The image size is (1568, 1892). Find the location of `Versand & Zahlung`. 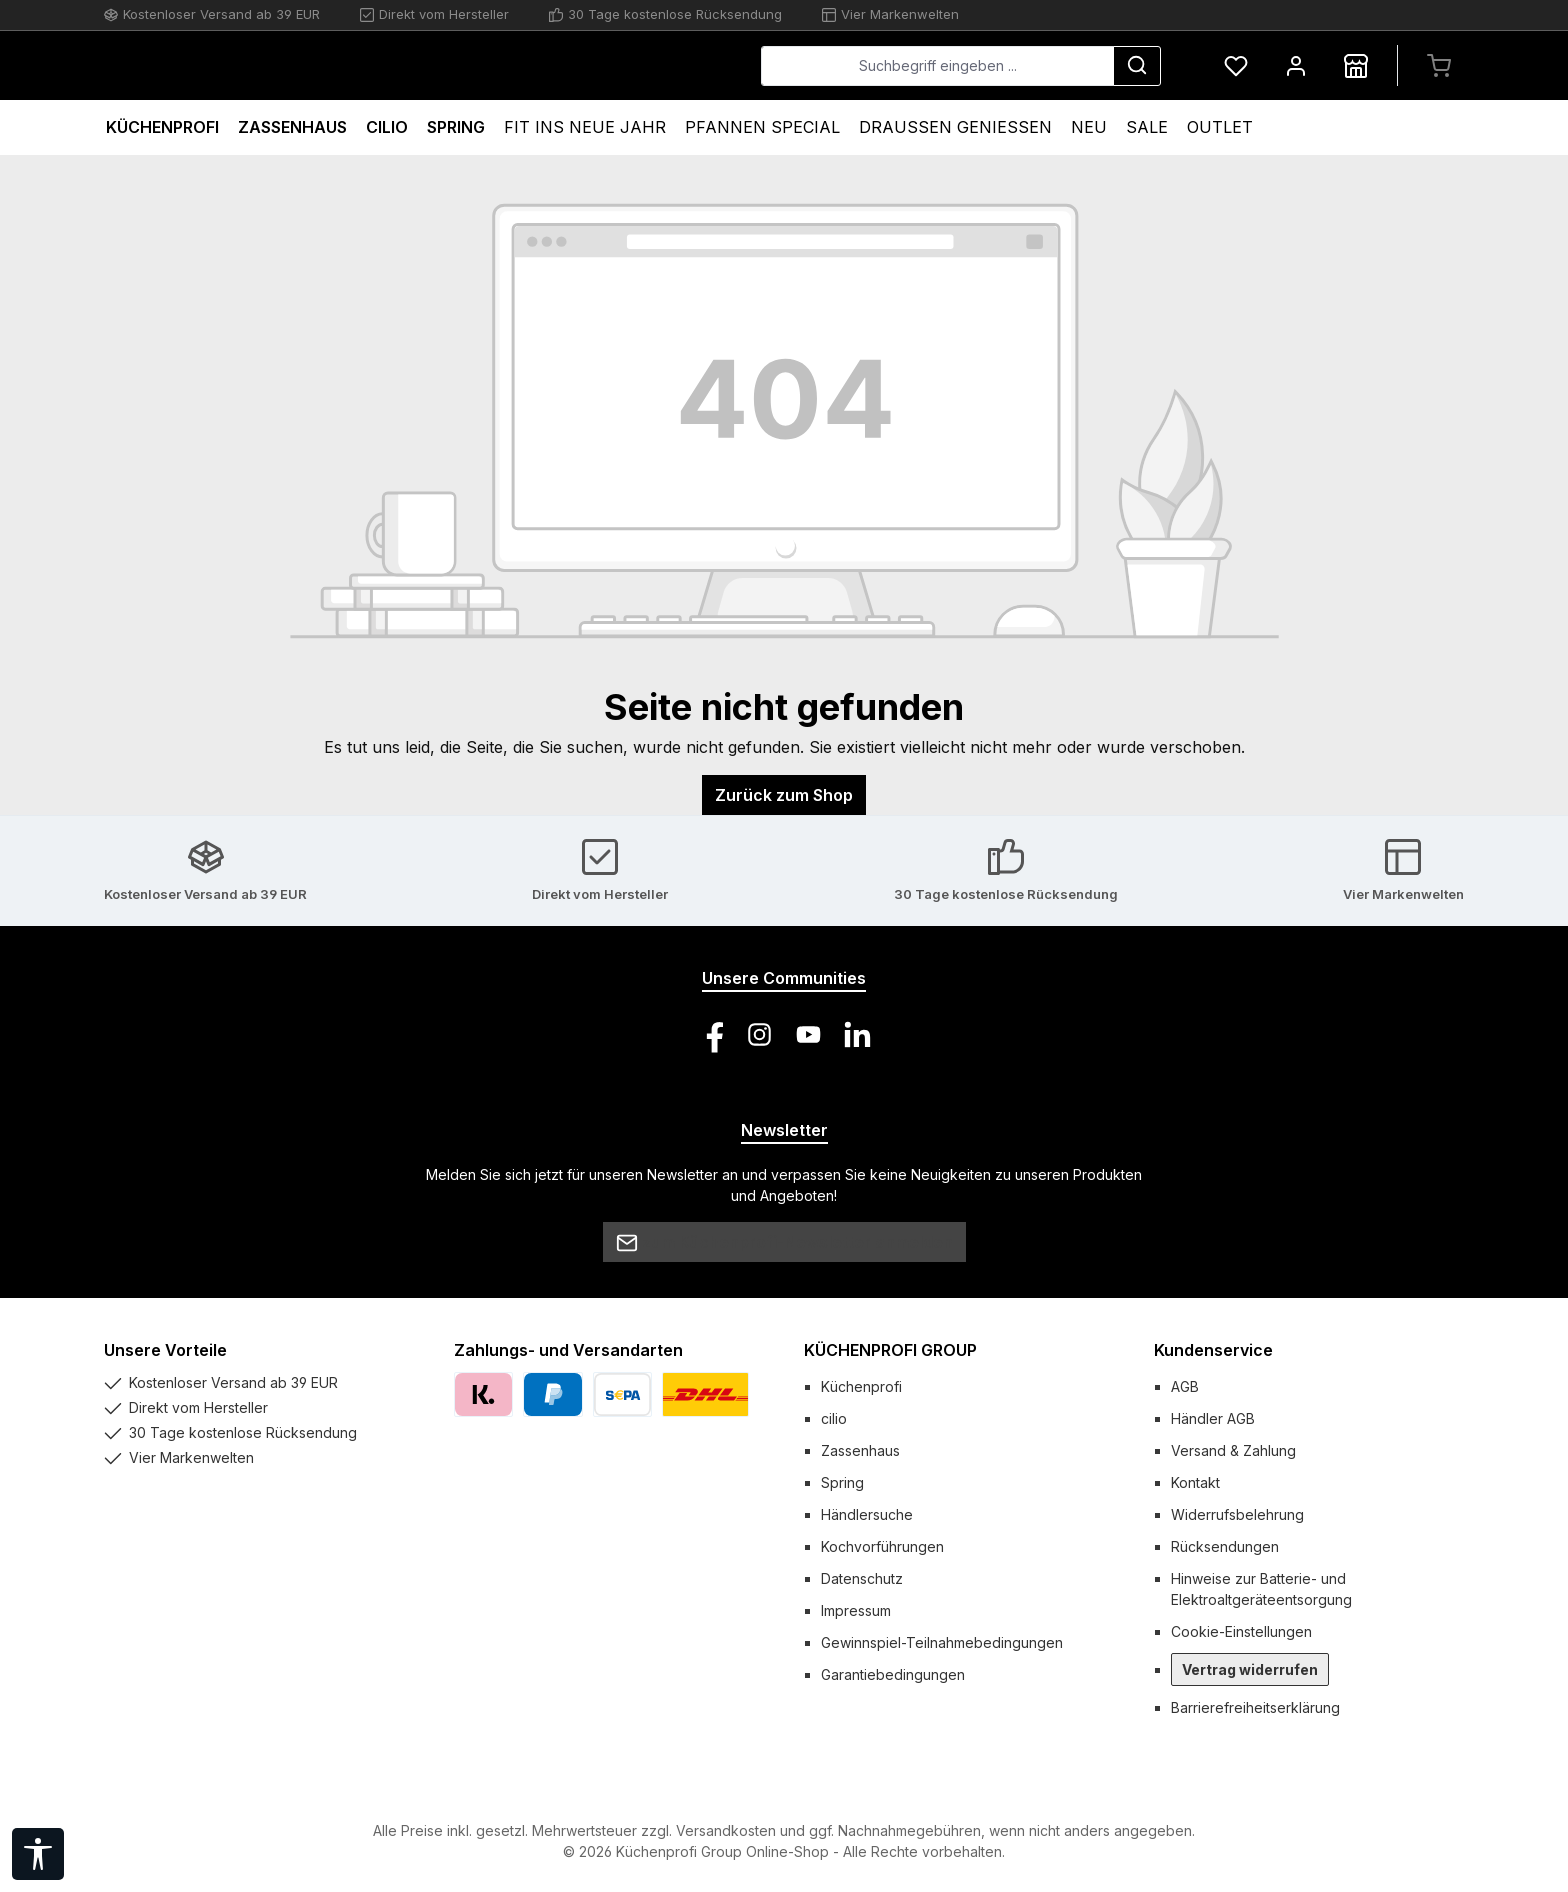

Versand & Zahlung is located at coordinates (1233, 1450).